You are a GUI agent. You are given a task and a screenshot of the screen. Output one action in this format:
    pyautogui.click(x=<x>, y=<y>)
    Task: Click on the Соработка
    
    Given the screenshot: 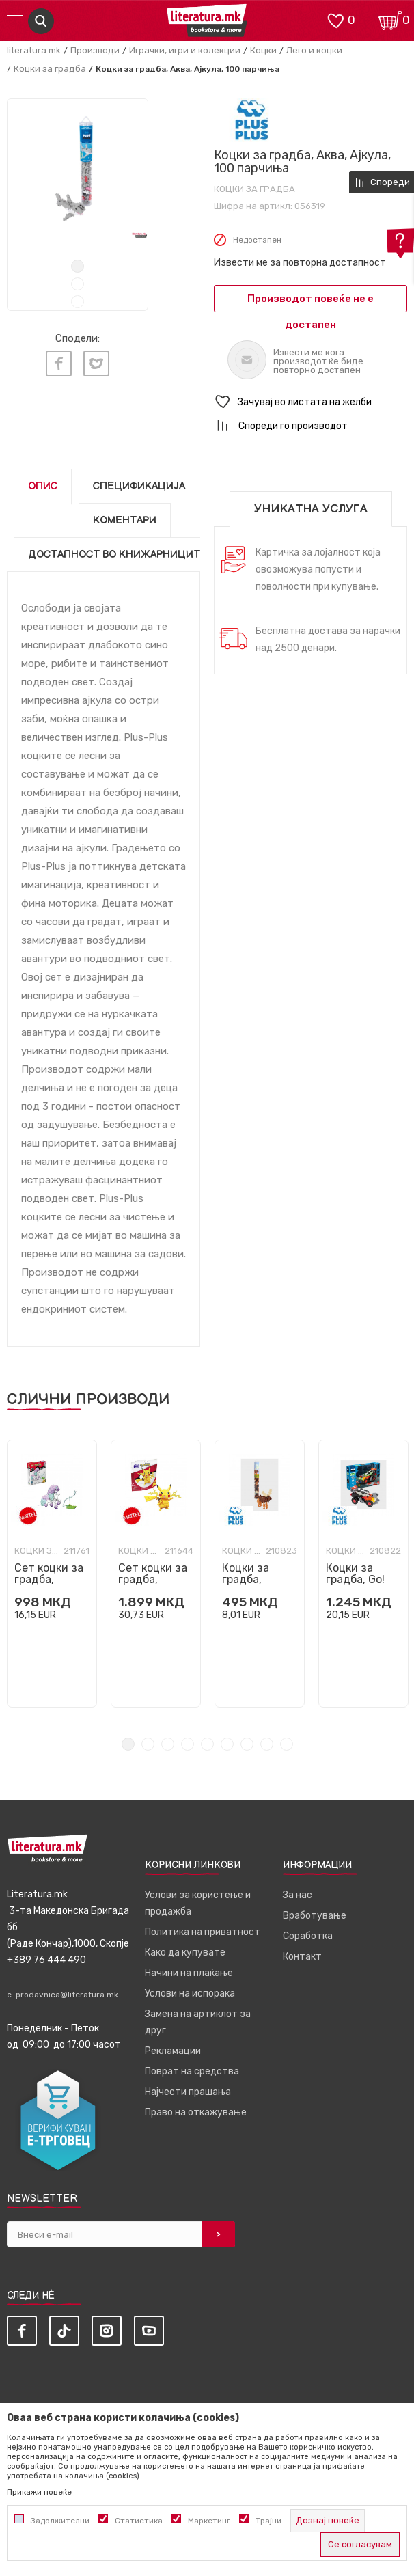 What is the action you would take?
    pyautogui.click(x=308, y=1936)
    